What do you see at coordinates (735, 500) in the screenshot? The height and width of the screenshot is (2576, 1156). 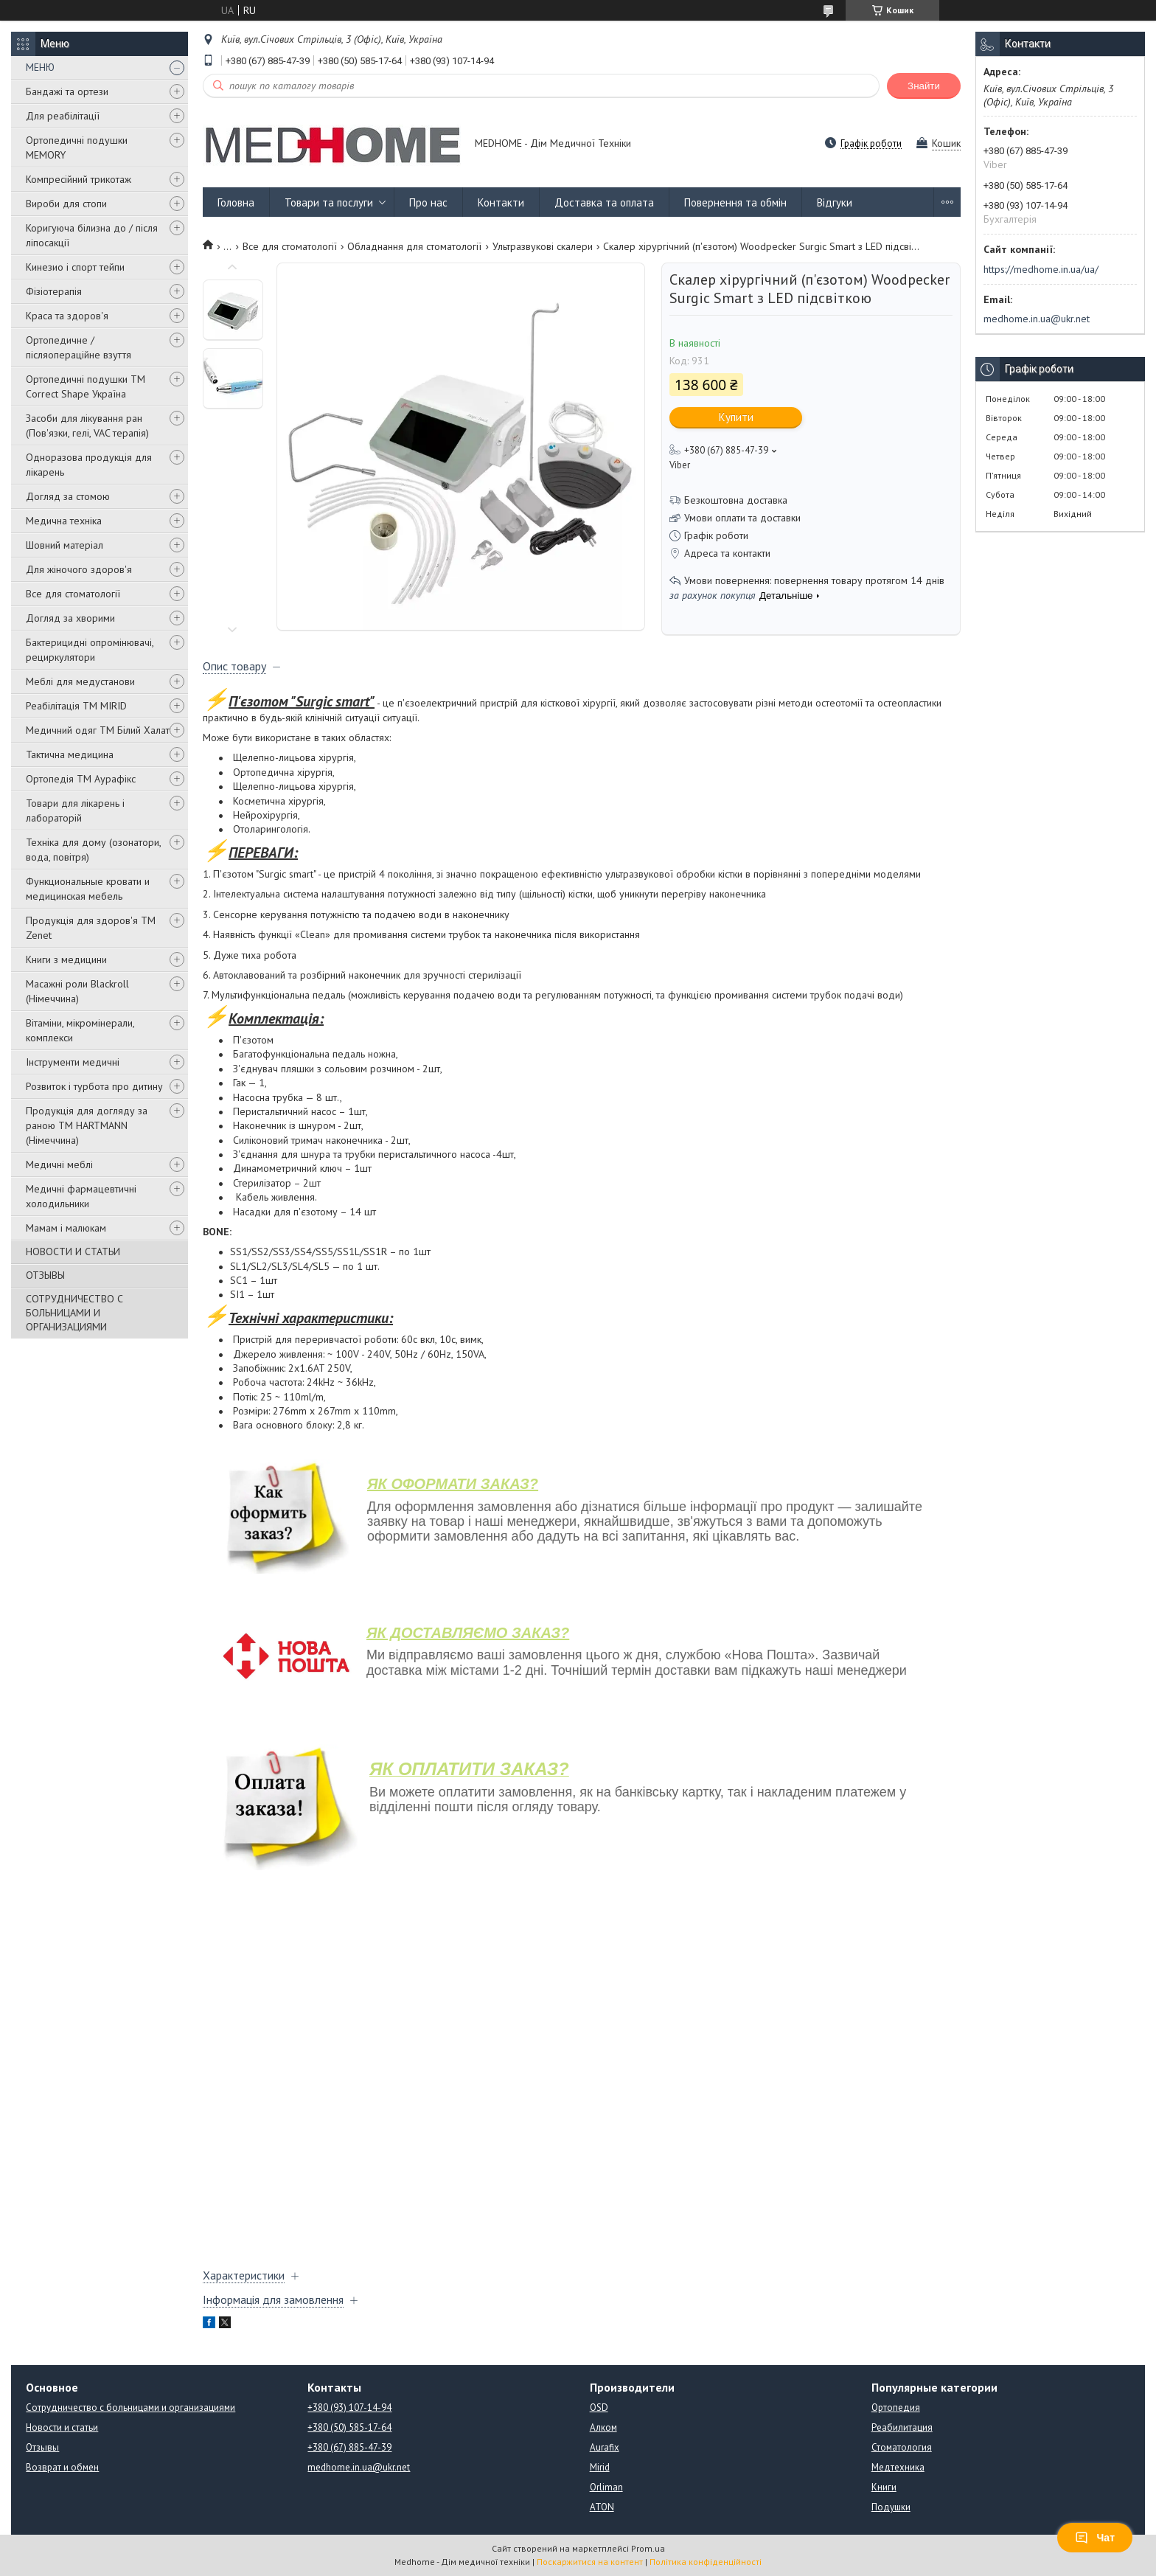 I see `Безкоштовна доставка` at bounding box center [735, 500].